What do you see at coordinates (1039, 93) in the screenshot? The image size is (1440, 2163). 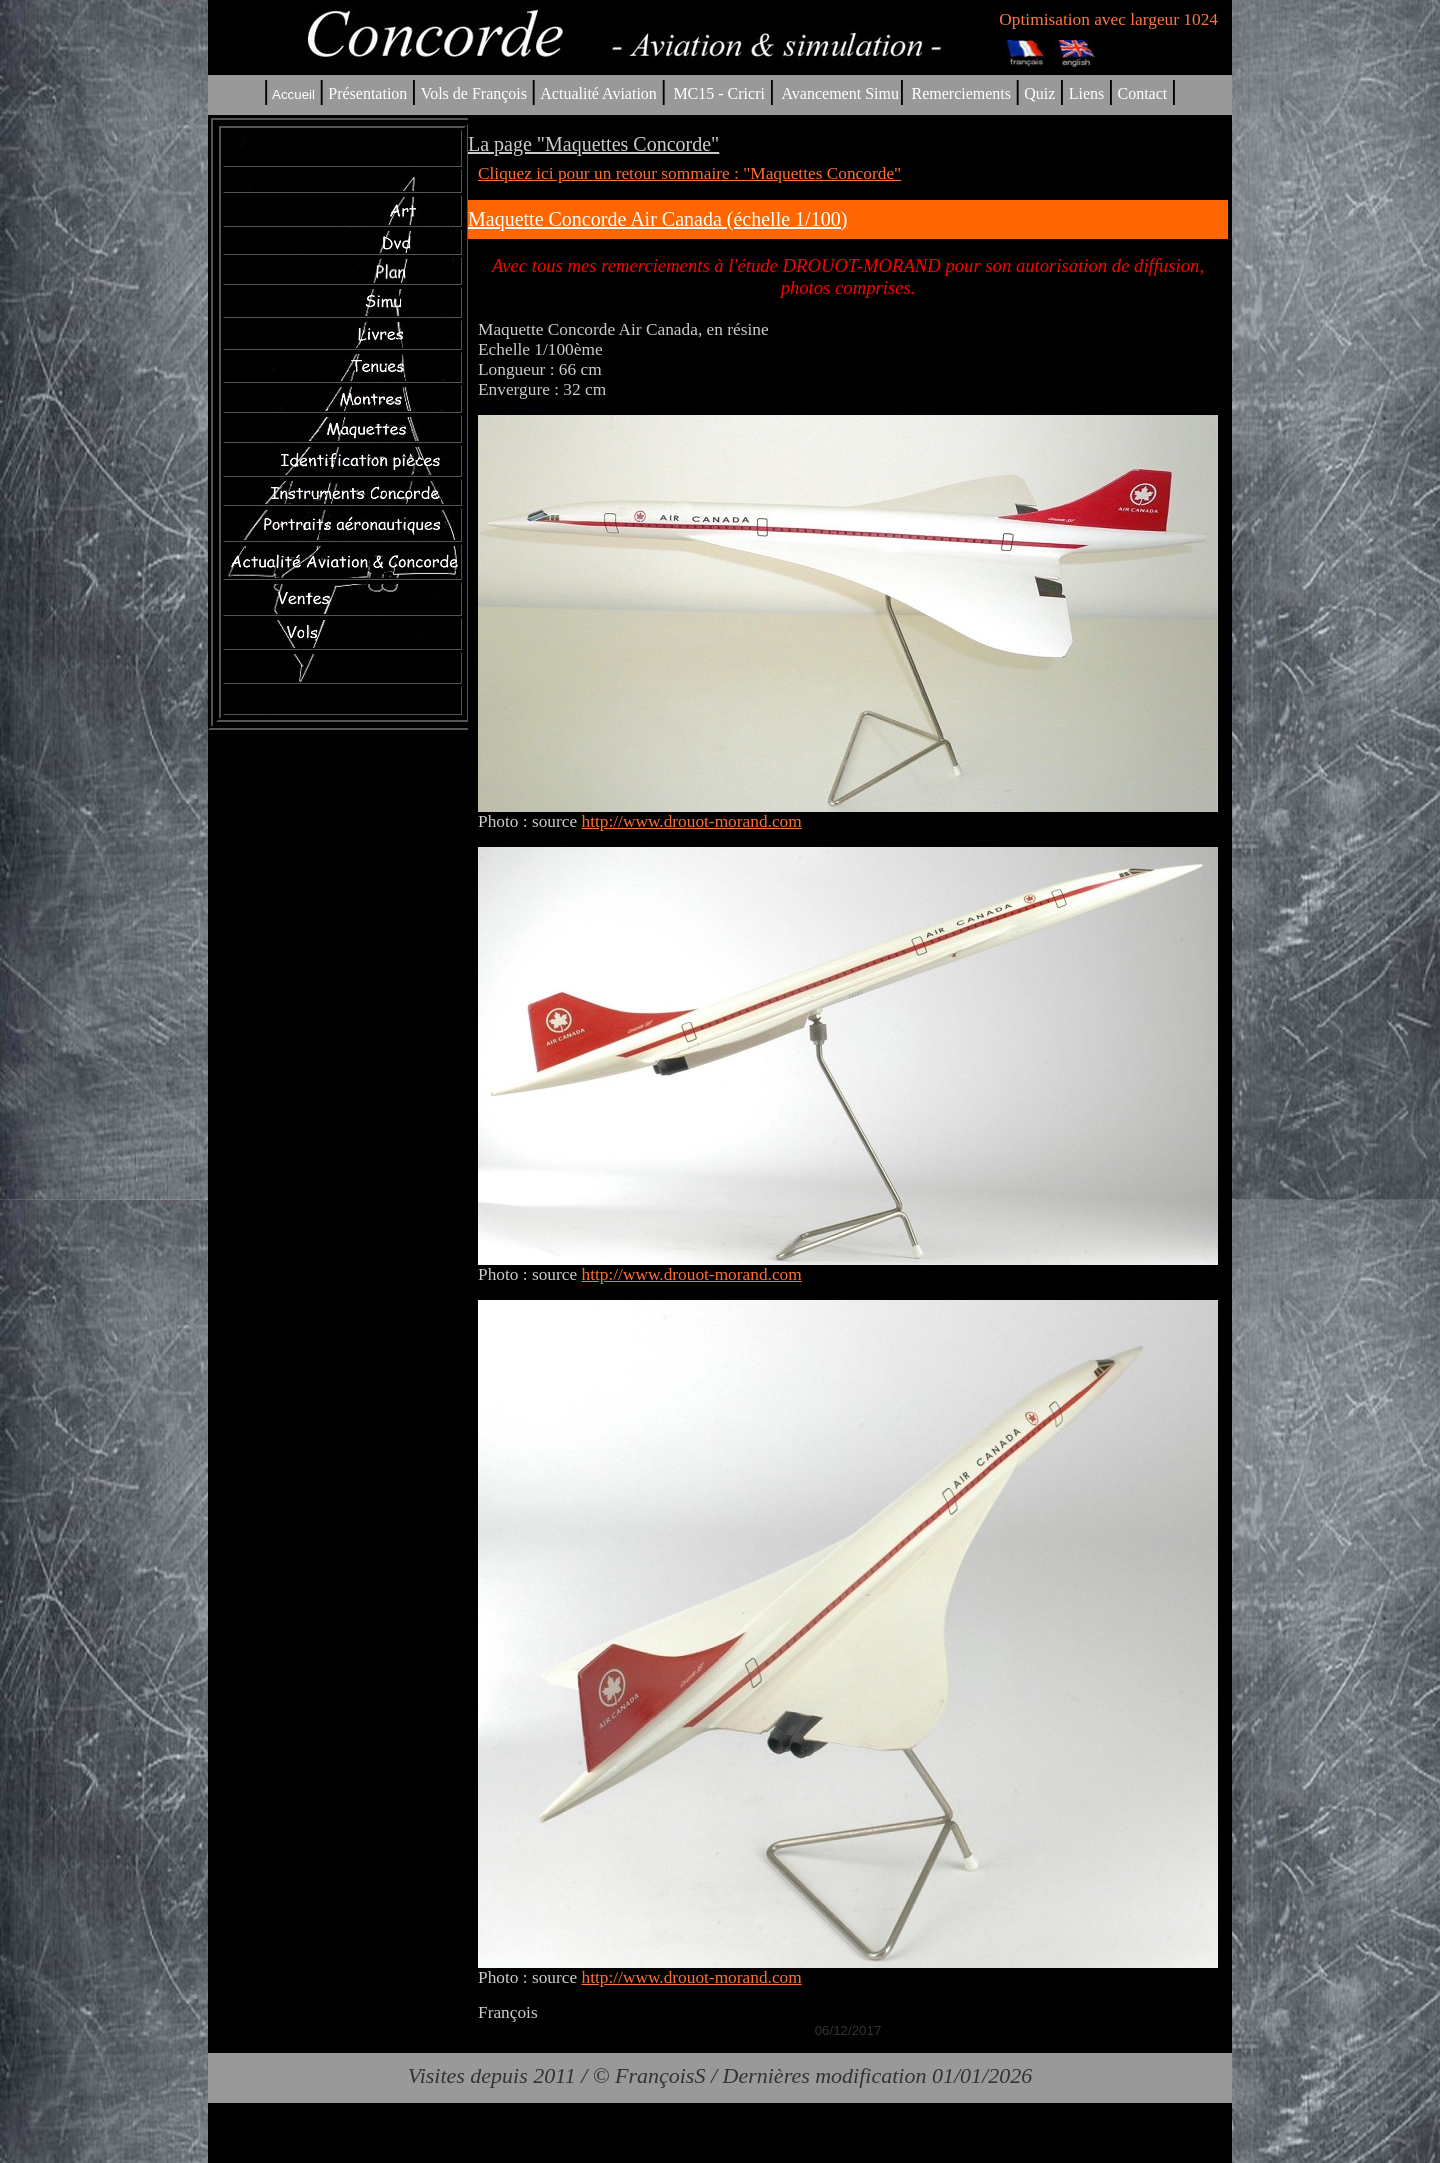 I see `Quiz` at bounding box center [1039, 93].